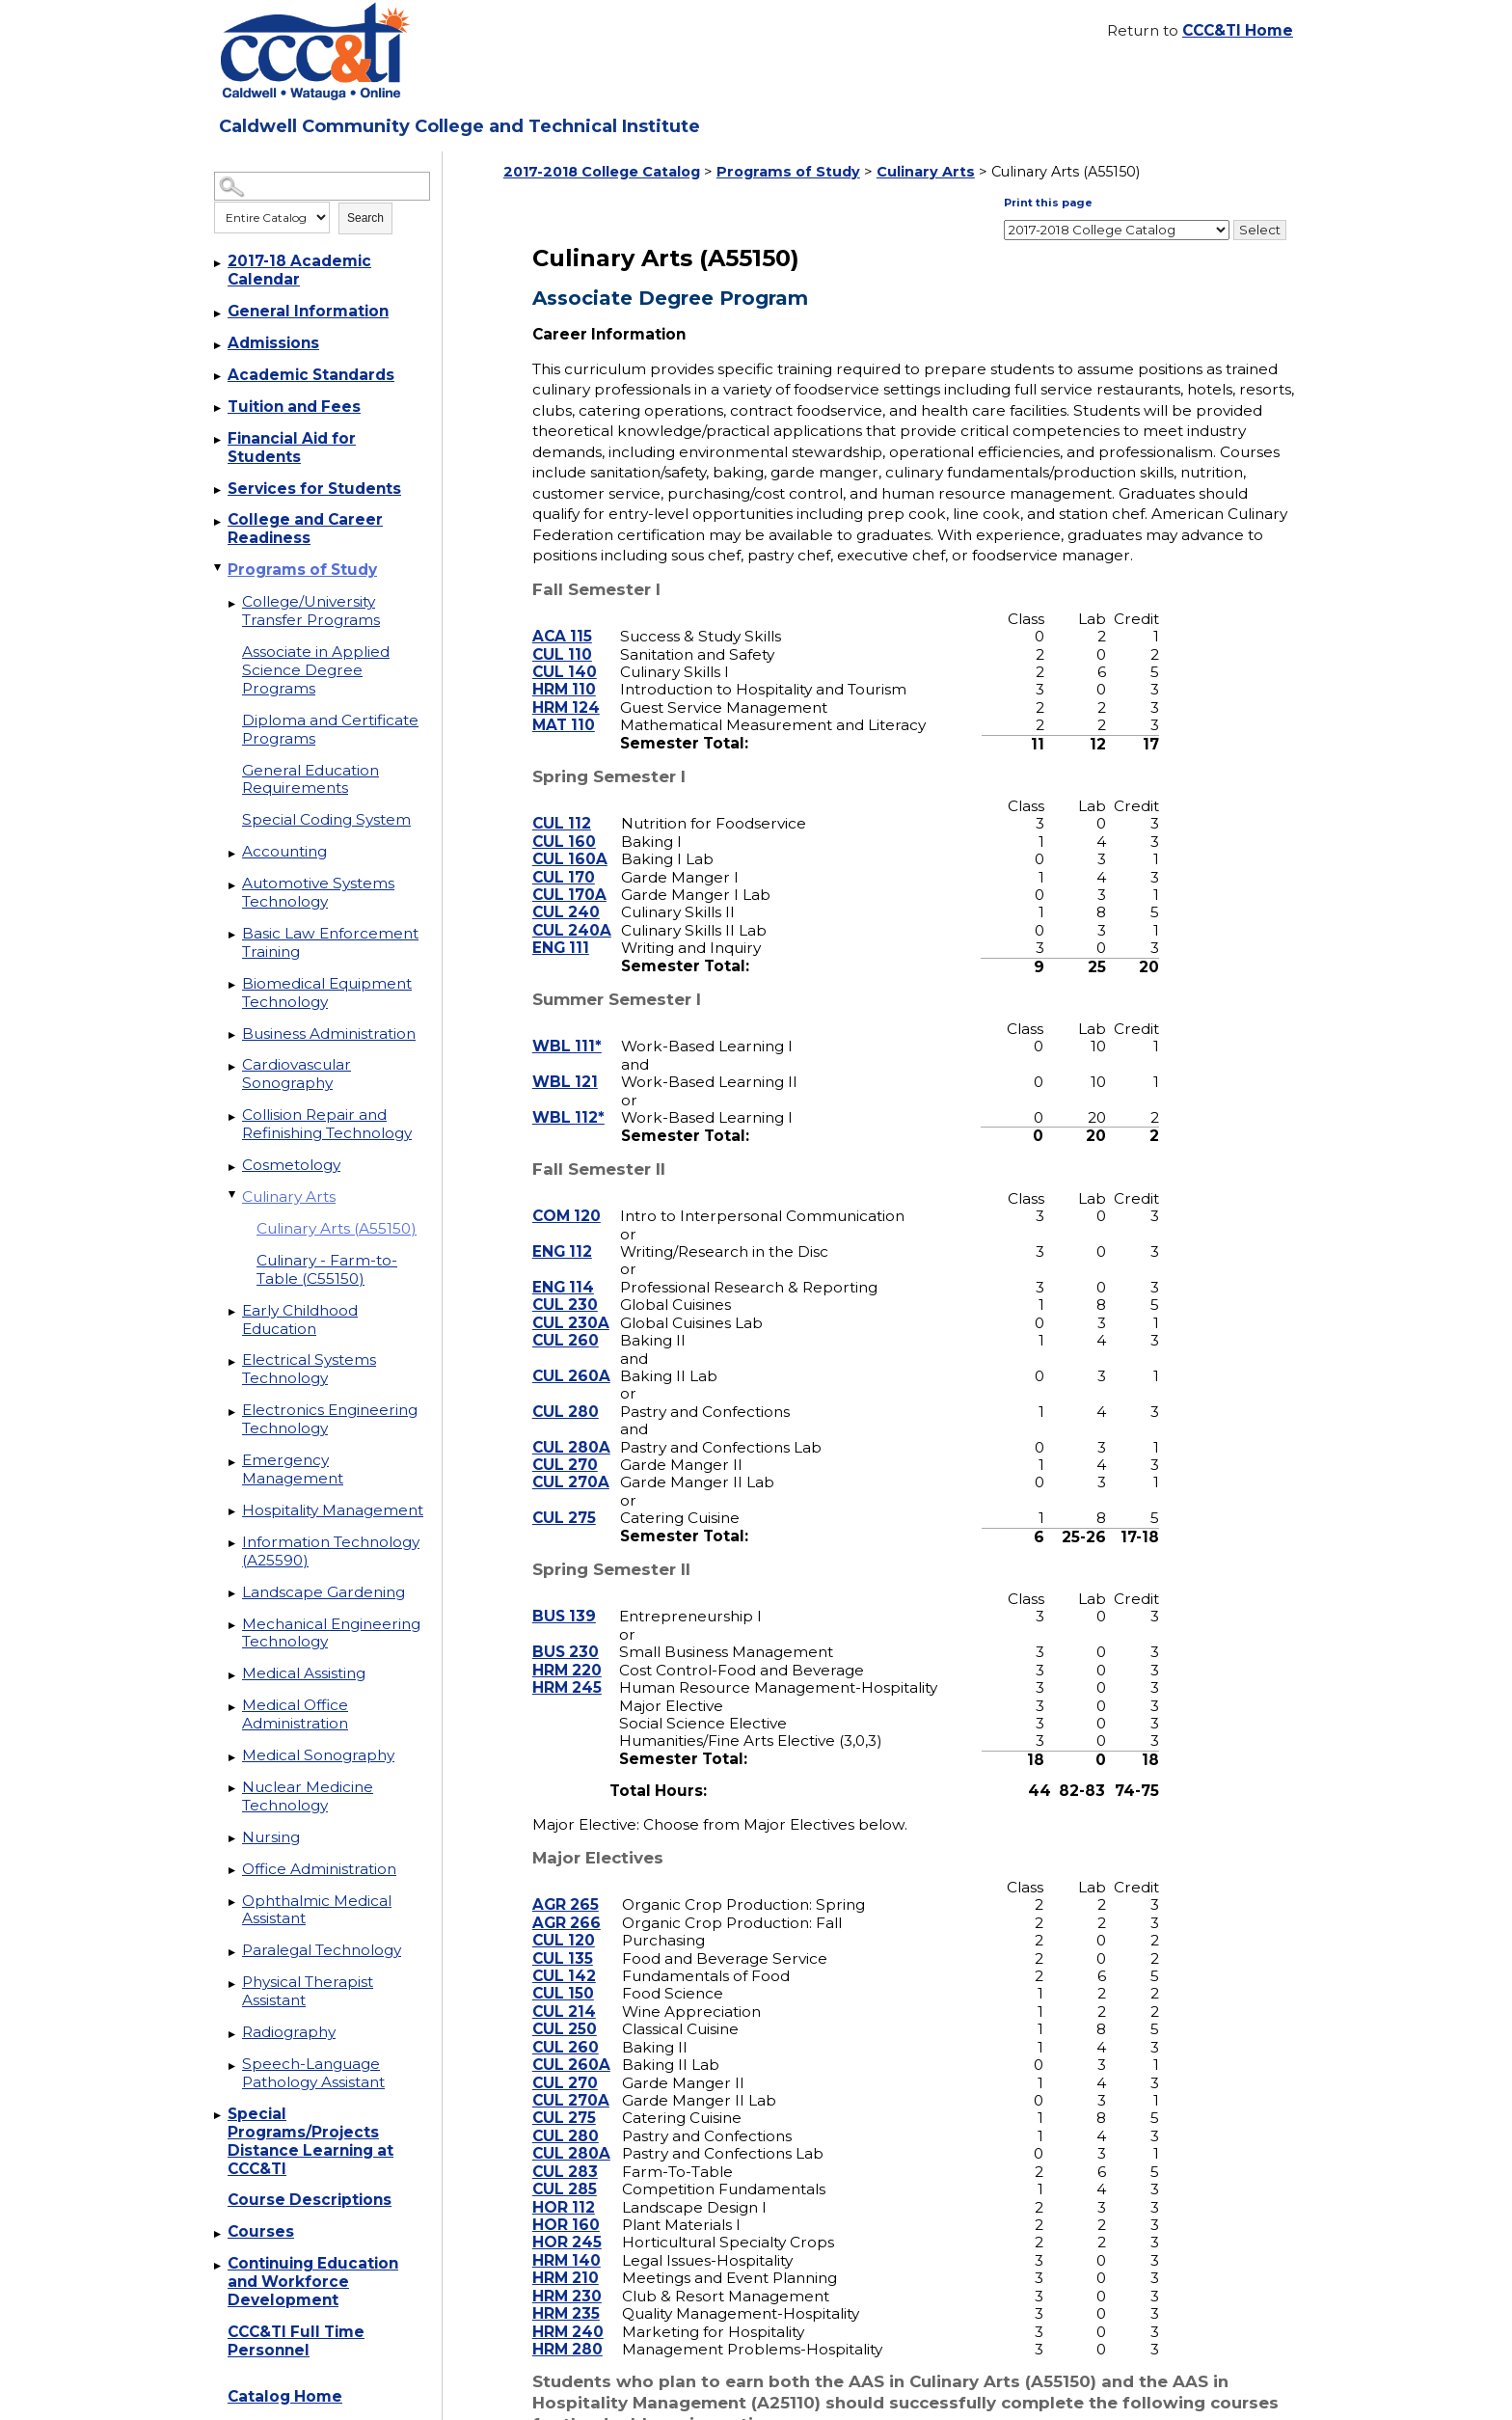 Image resolution: width=1512 pixels, height=2420 pixels. Describe the element at coordinates (567, 1021) in the screenshot. I see `WBL 111*` at that location.